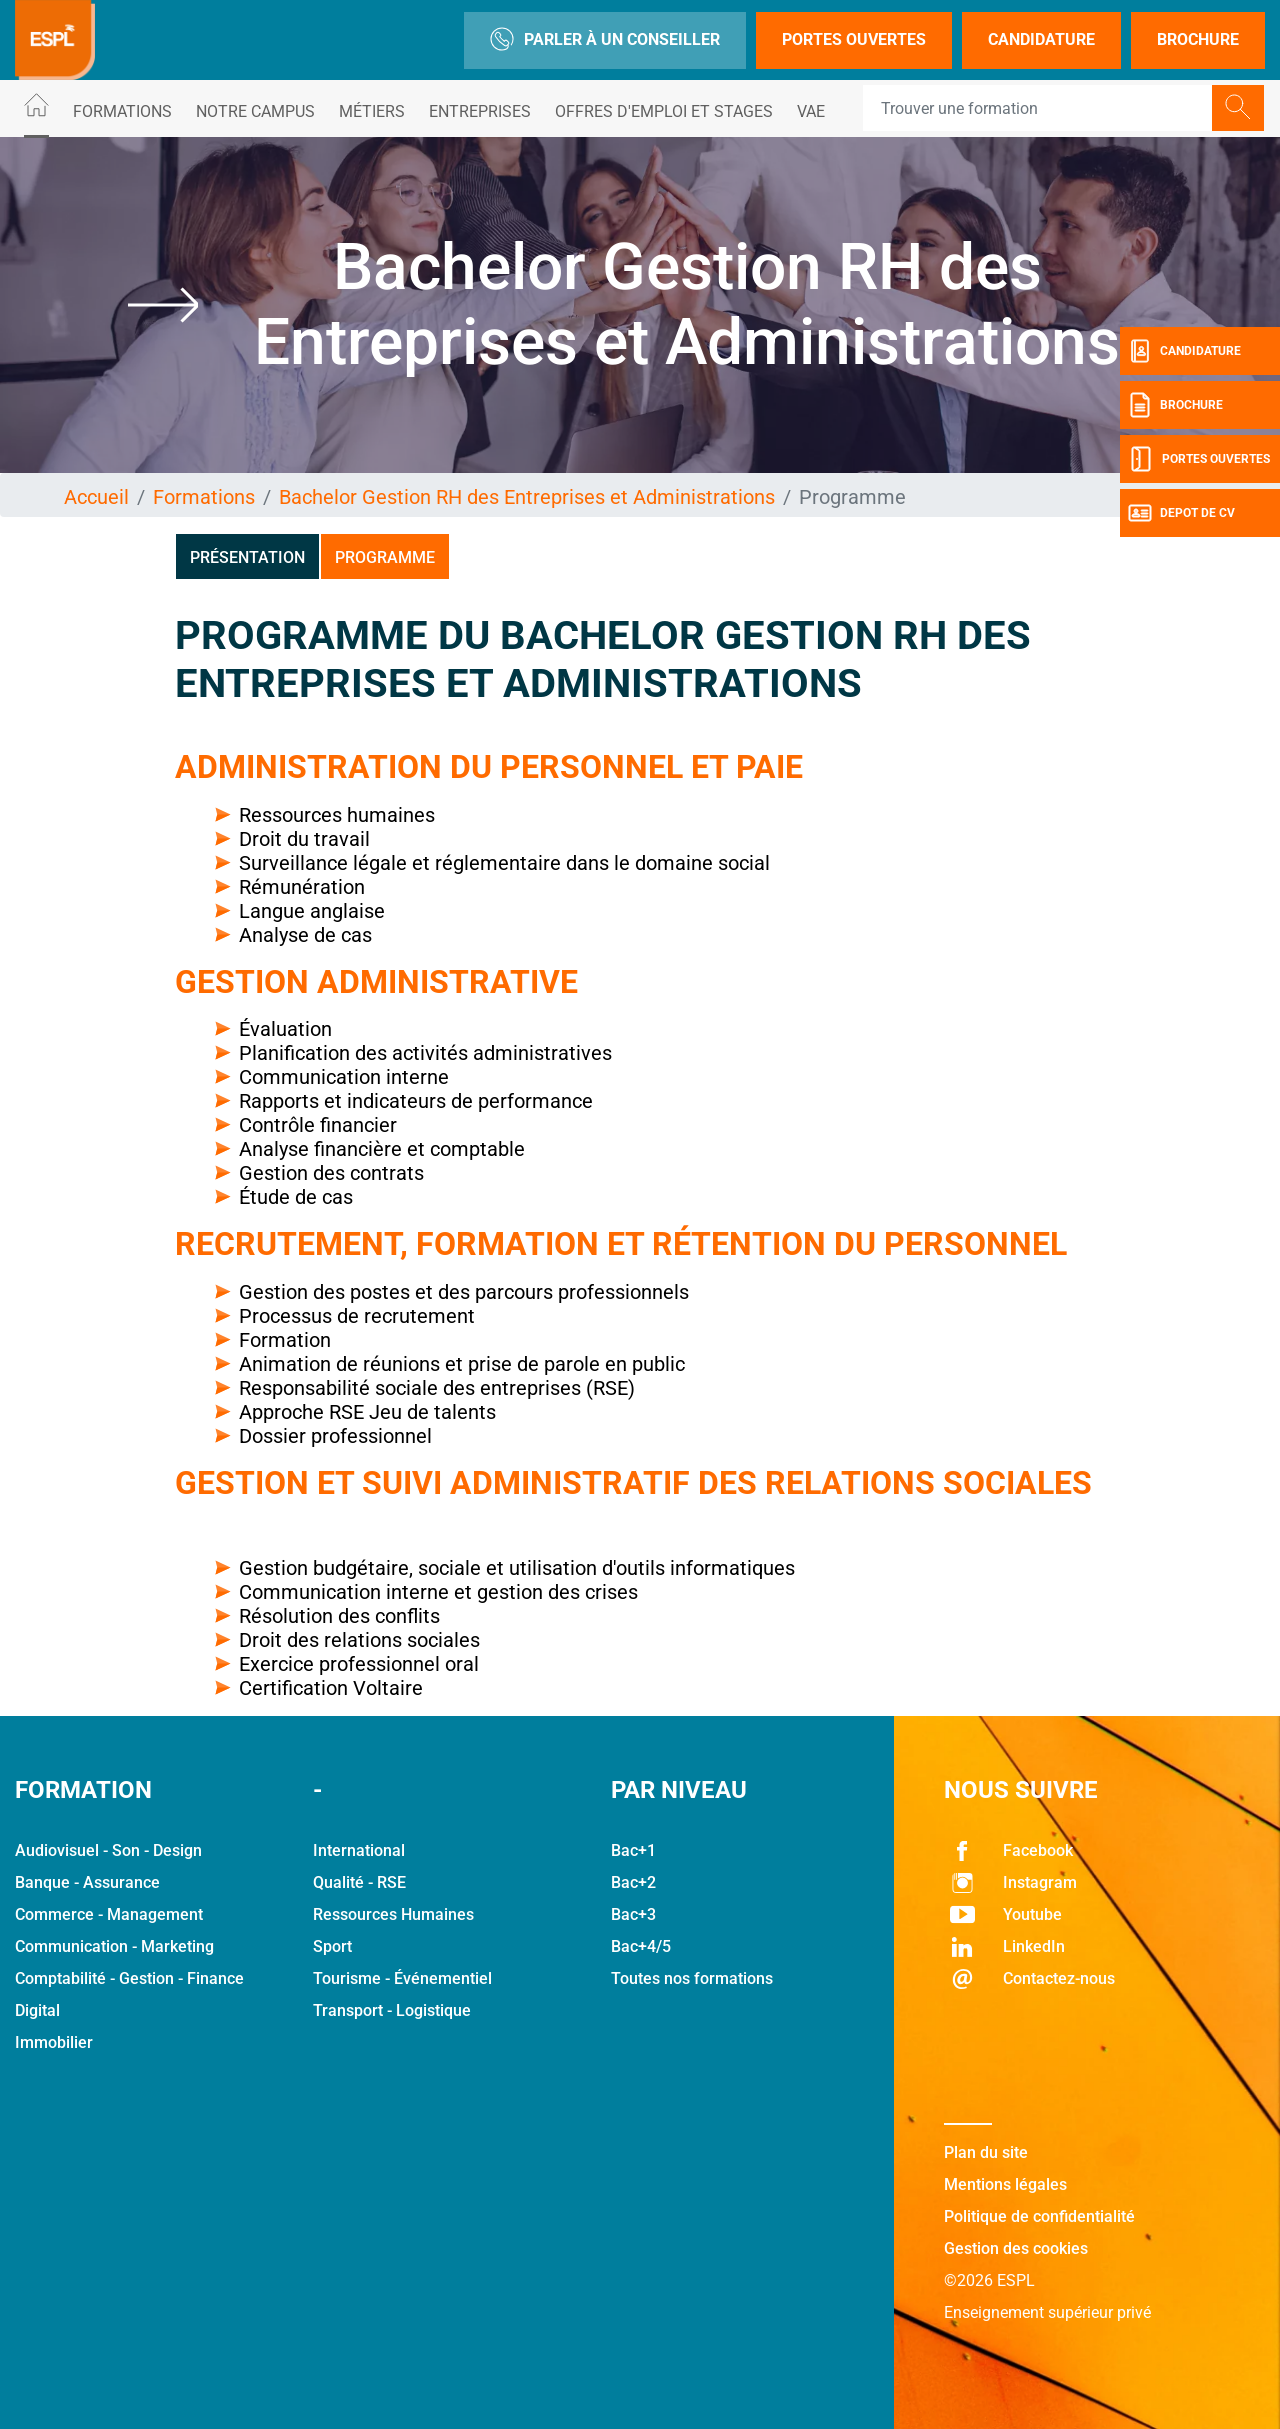 This screenshot has height=2429, width=1280. What do you see at coordinates (96, 497) in the screenshot?
I see `Accueil` at bounding box center [96, 497].